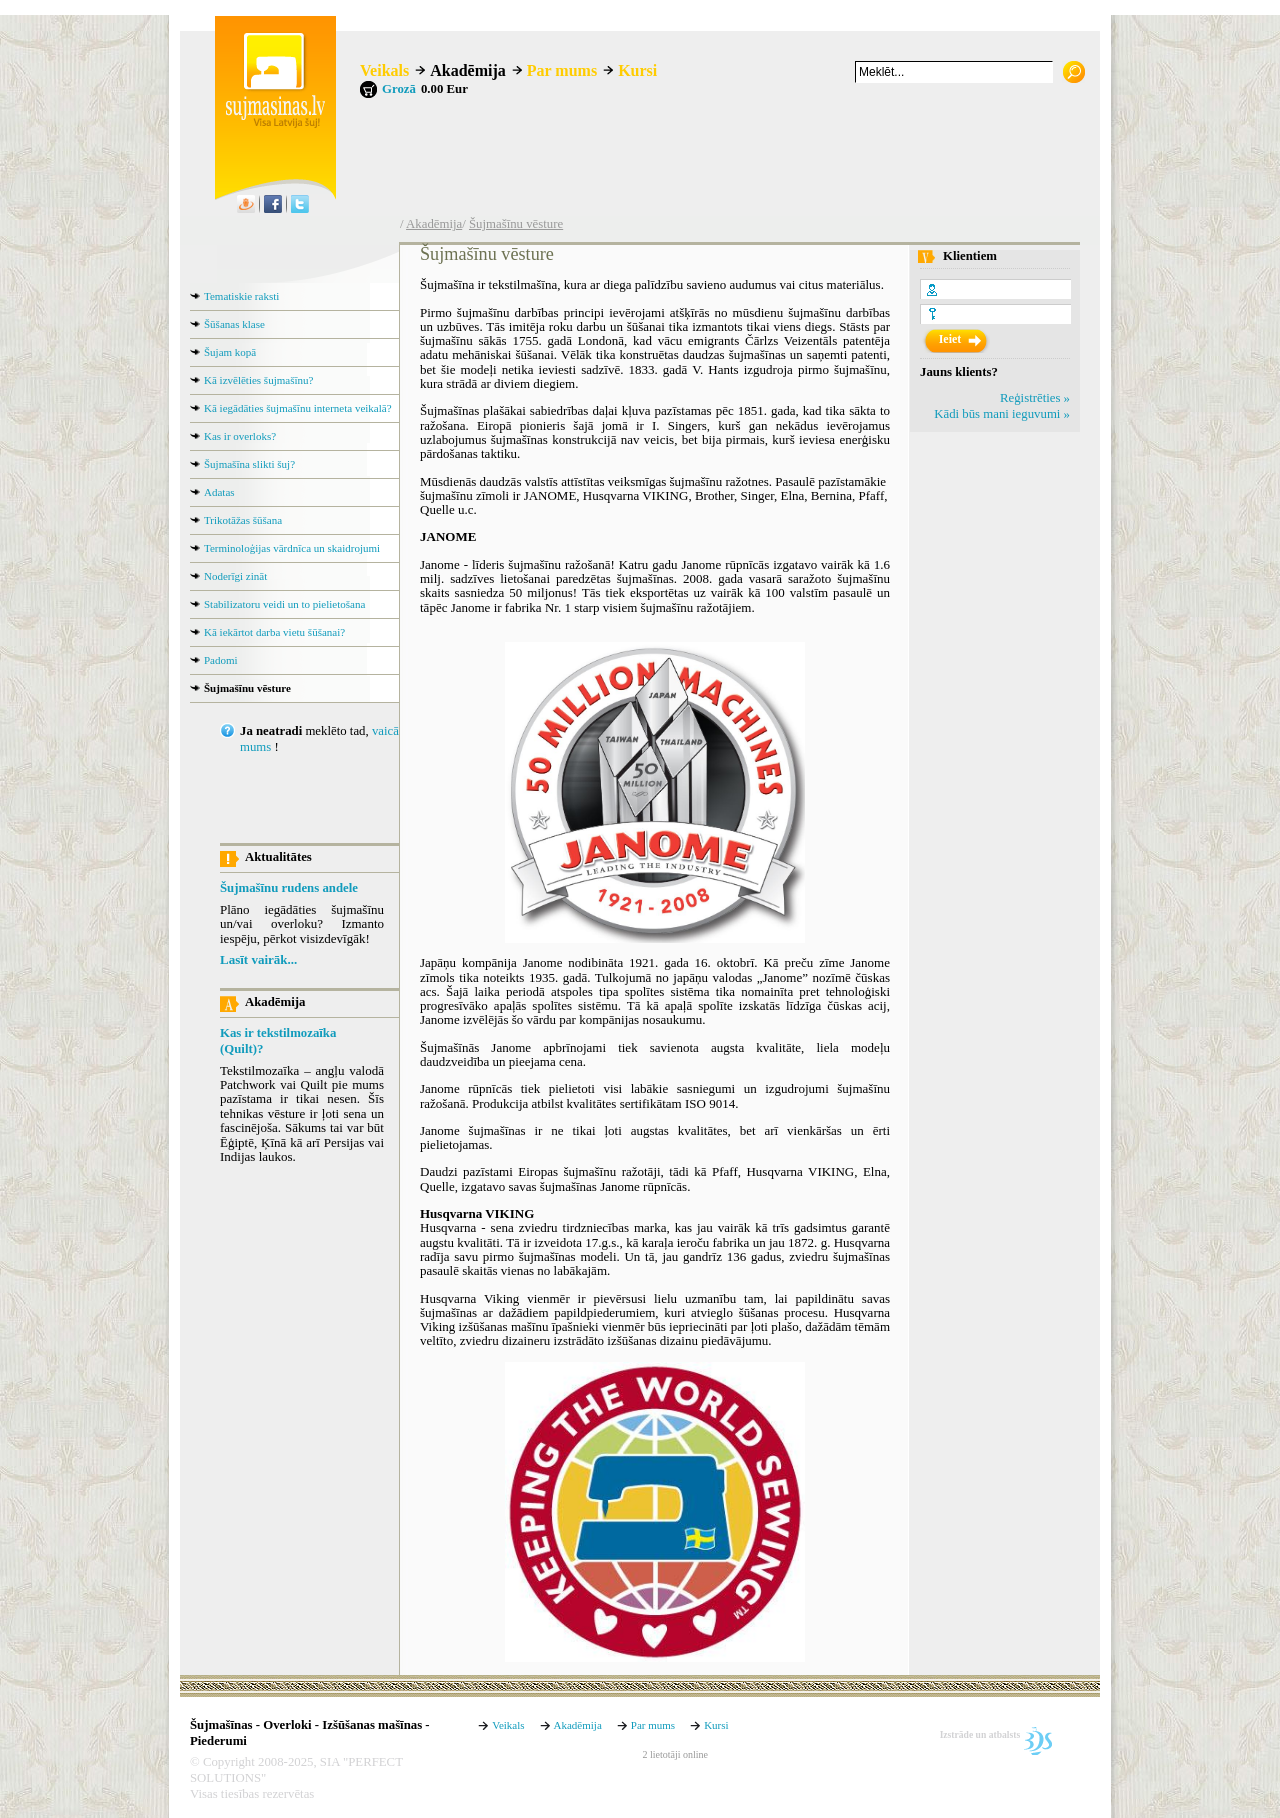 The image size is (1280, 1818). I want to click on Par mums, so click(562, 70).